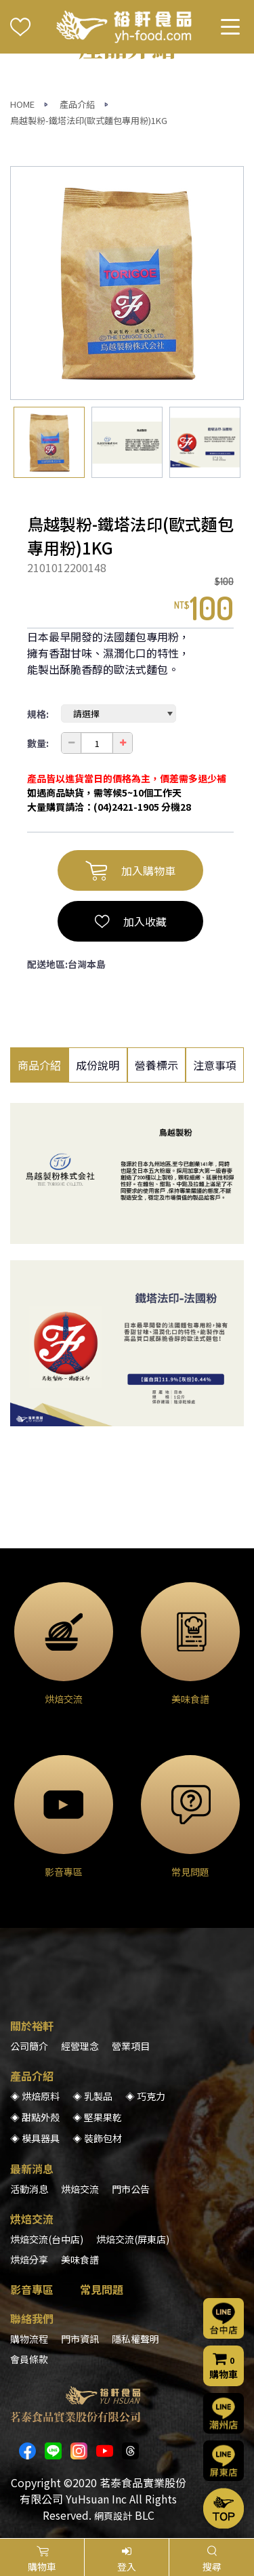 The image size is (254, 2576). Describe the element at coordinates (97, 2117) in the screenshot. I see `◈ 堅果果乾` at that location.